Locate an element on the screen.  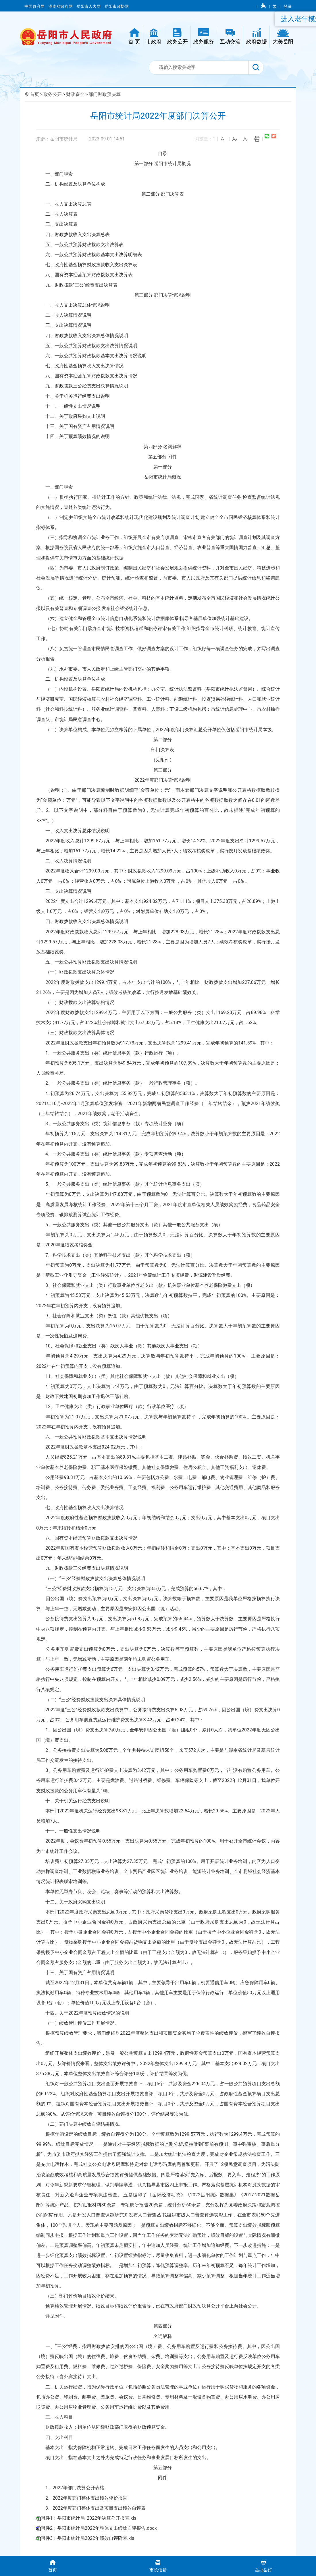
中国政府网 is located at coordinates (34, 6).